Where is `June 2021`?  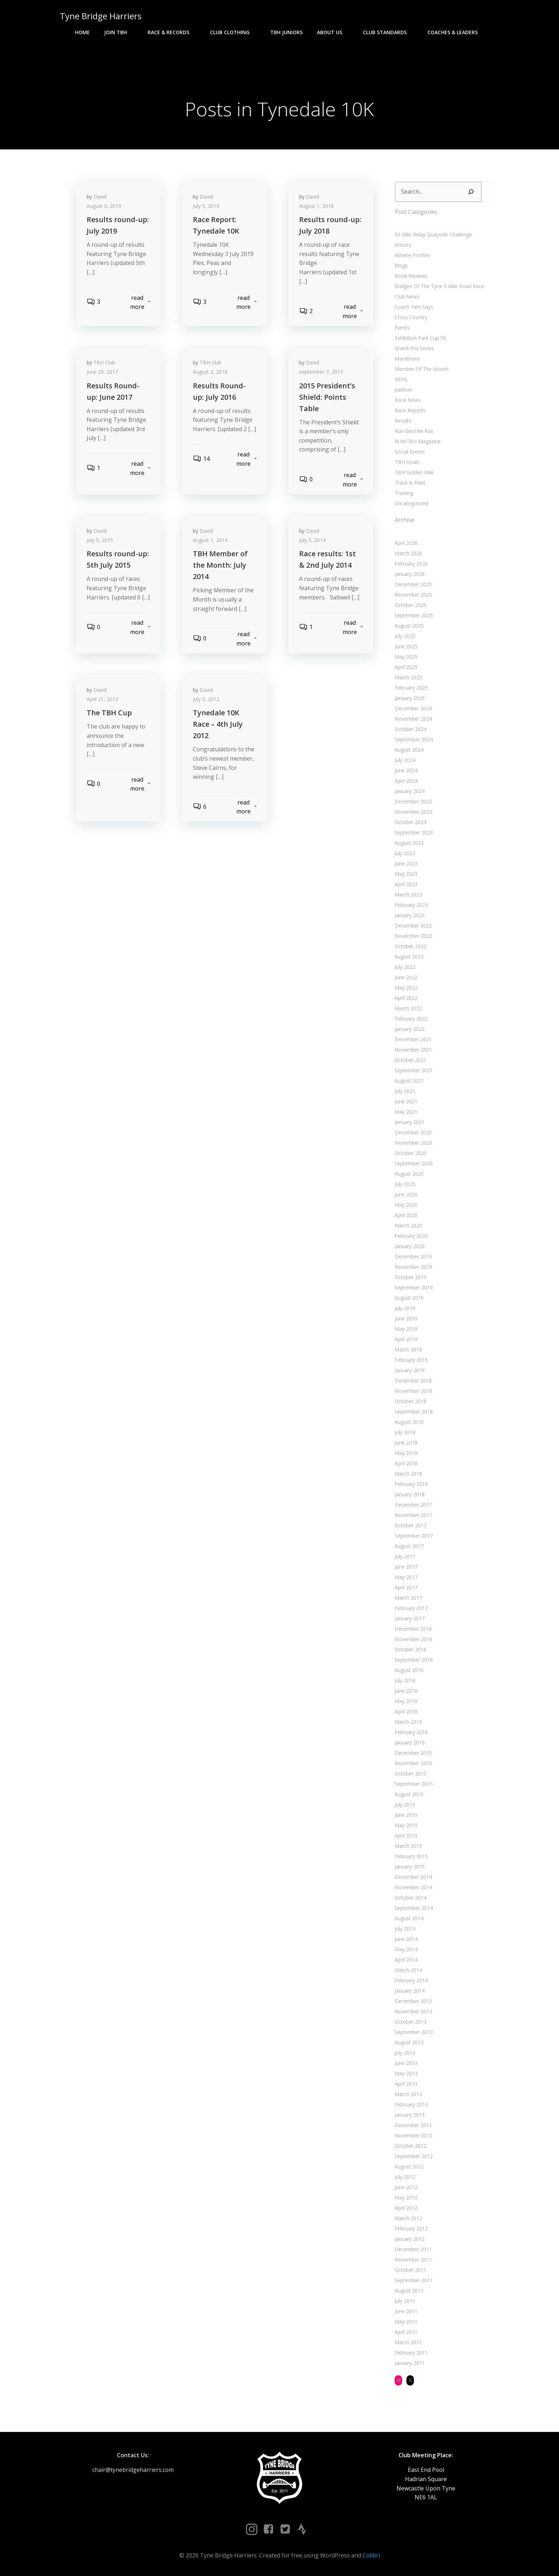 June 2021 is located at coordinates (406, 1101).